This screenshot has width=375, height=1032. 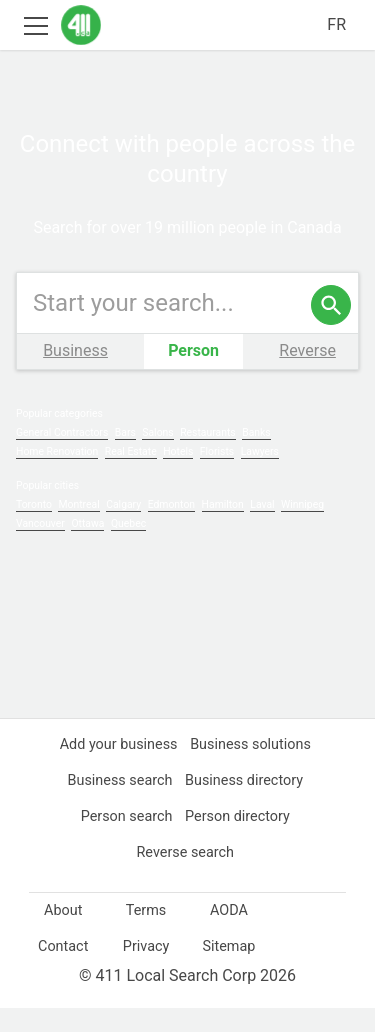 What do you see at coordinates (185, 876) in the screenshot?
I see `Reverse search` at bounding box center [185, 876].